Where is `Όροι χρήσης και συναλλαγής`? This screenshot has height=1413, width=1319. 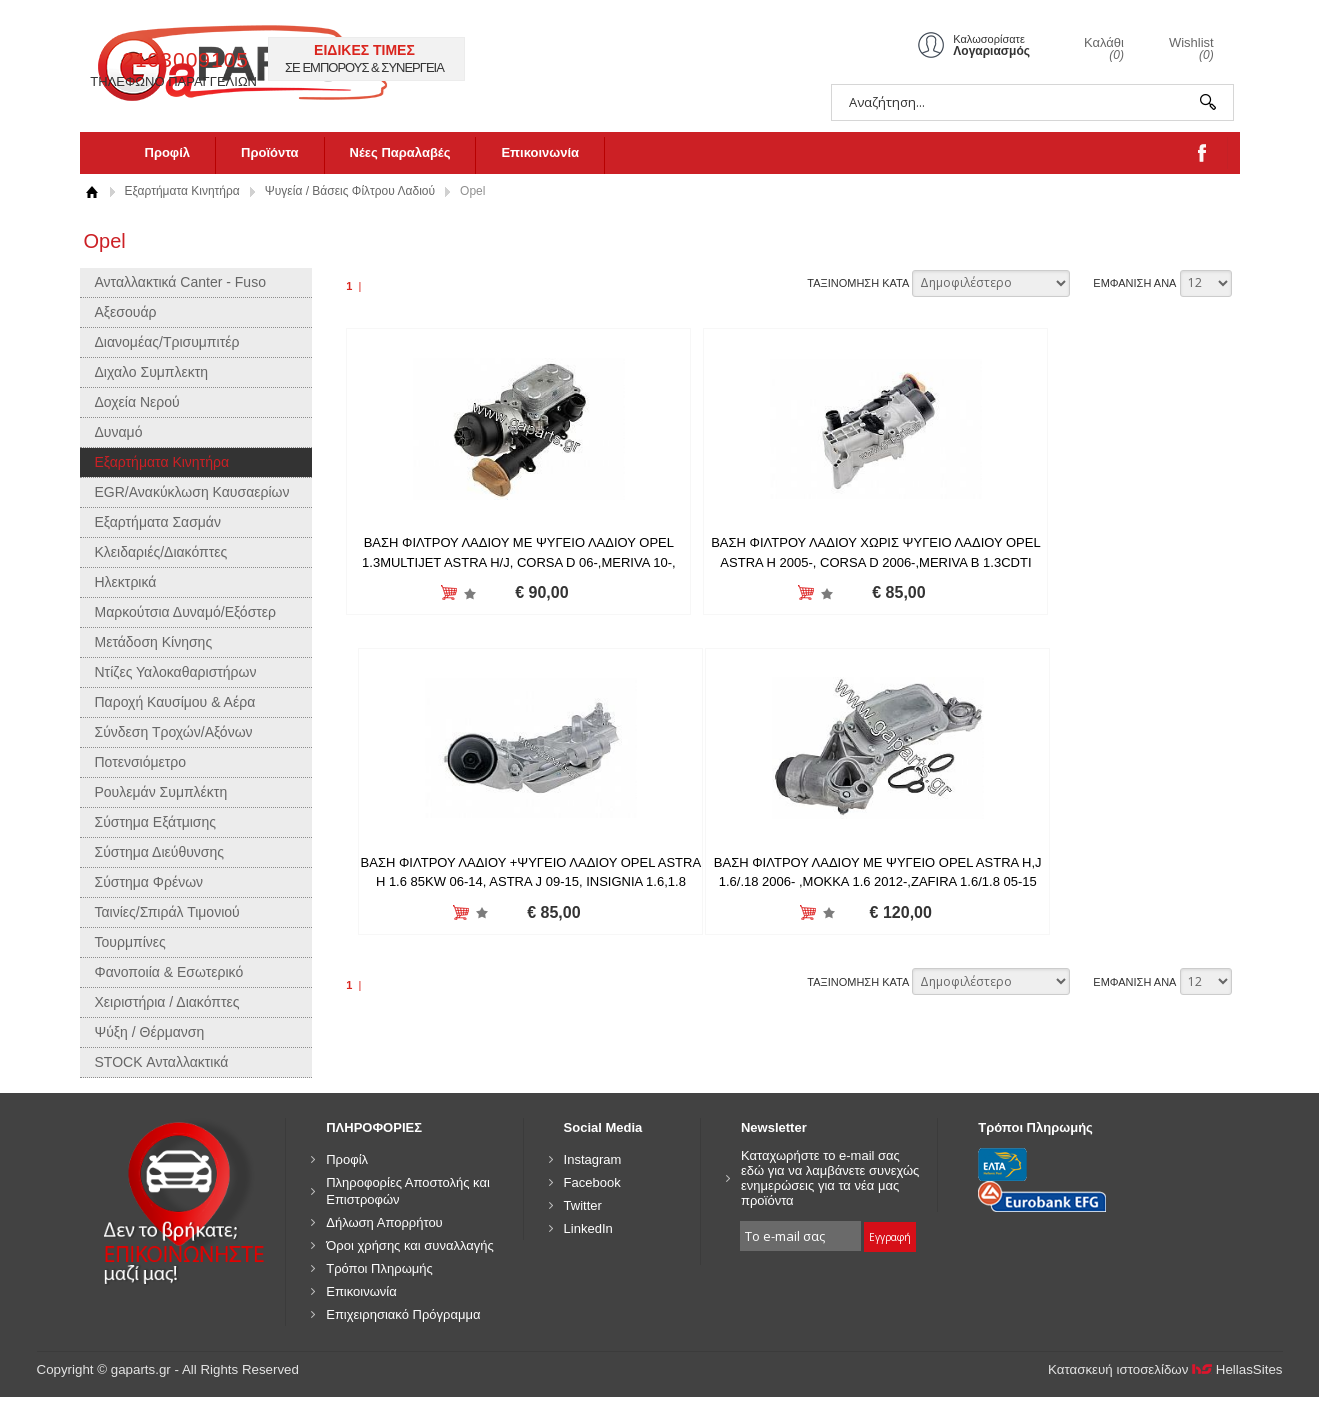
Όροι χρήσης και συναλλαγής is located at coordinates (410, 1245).